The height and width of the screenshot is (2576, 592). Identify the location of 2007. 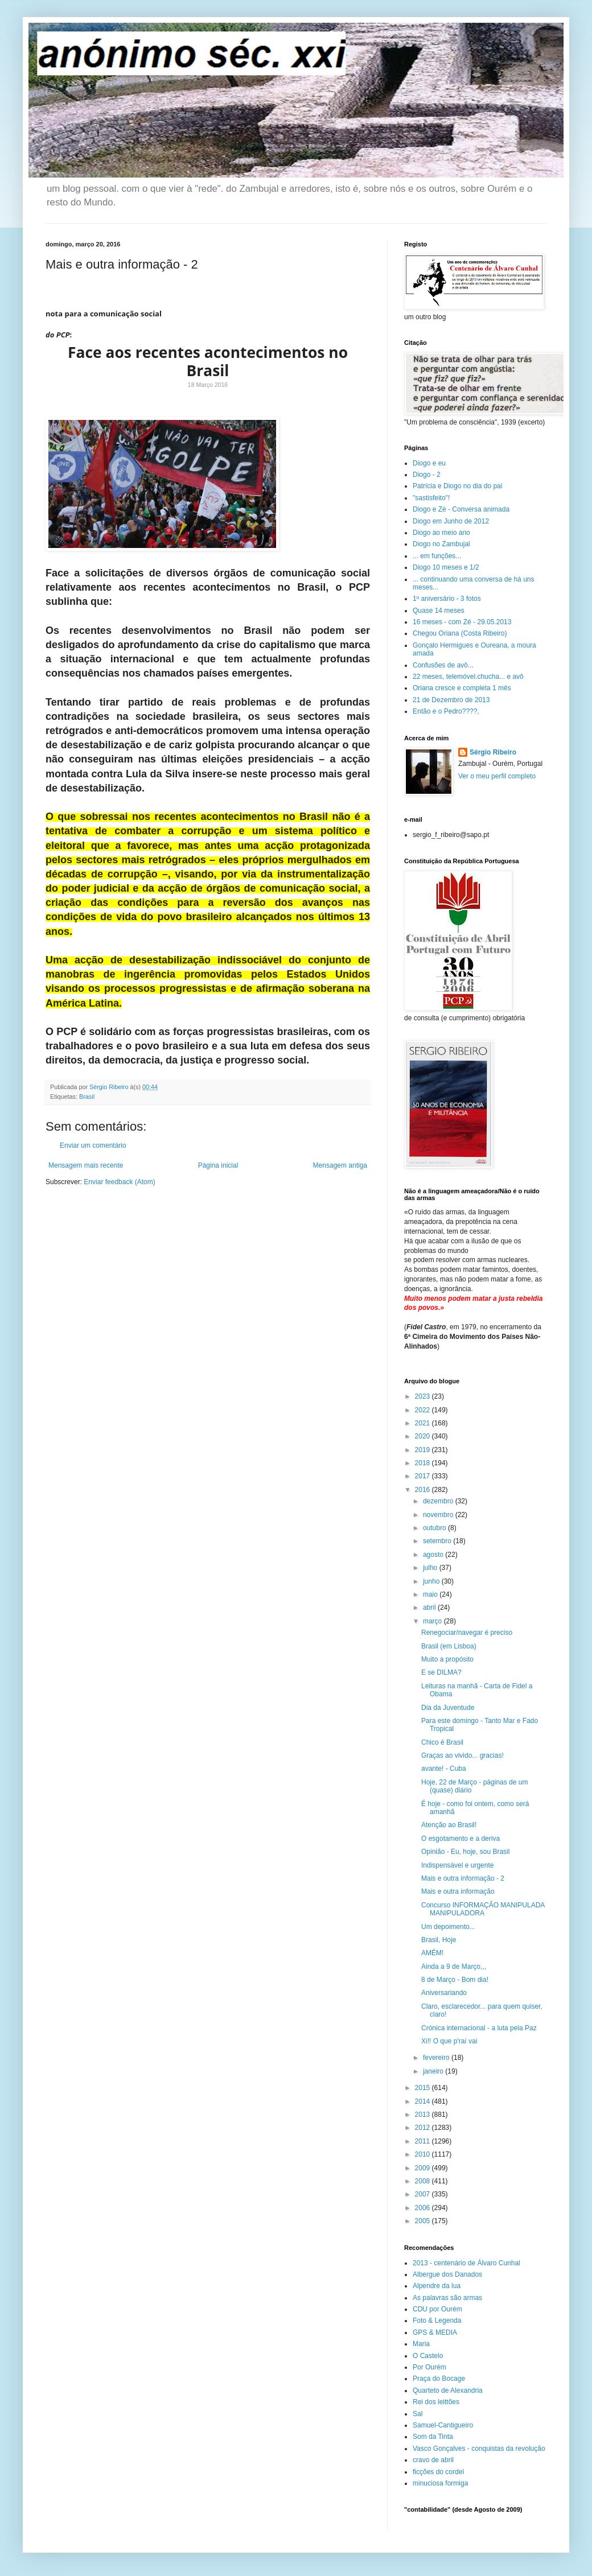
(423, 2194).